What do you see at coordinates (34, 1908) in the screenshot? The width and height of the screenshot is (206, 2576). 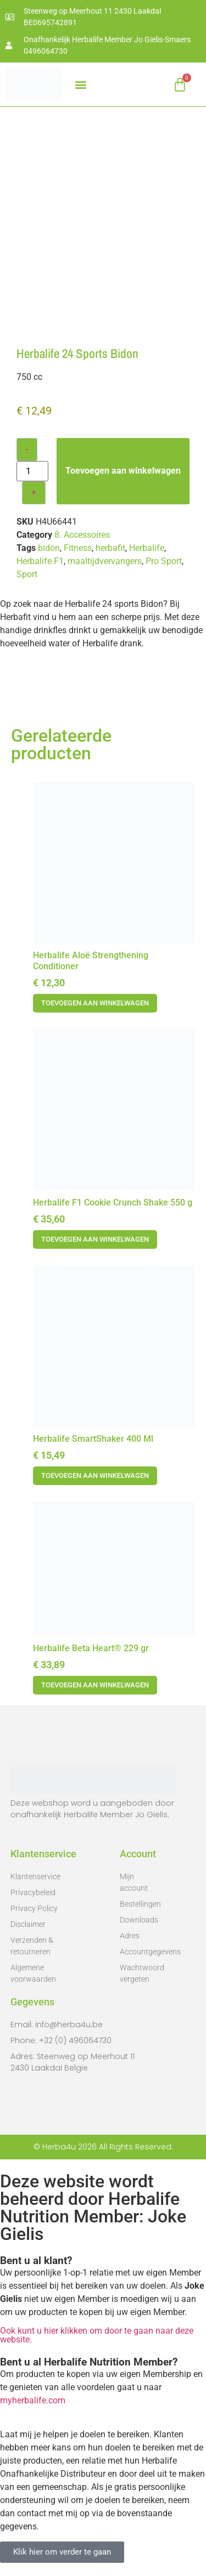 I see `Privacy Policy` at bounding box center [34, 1908].